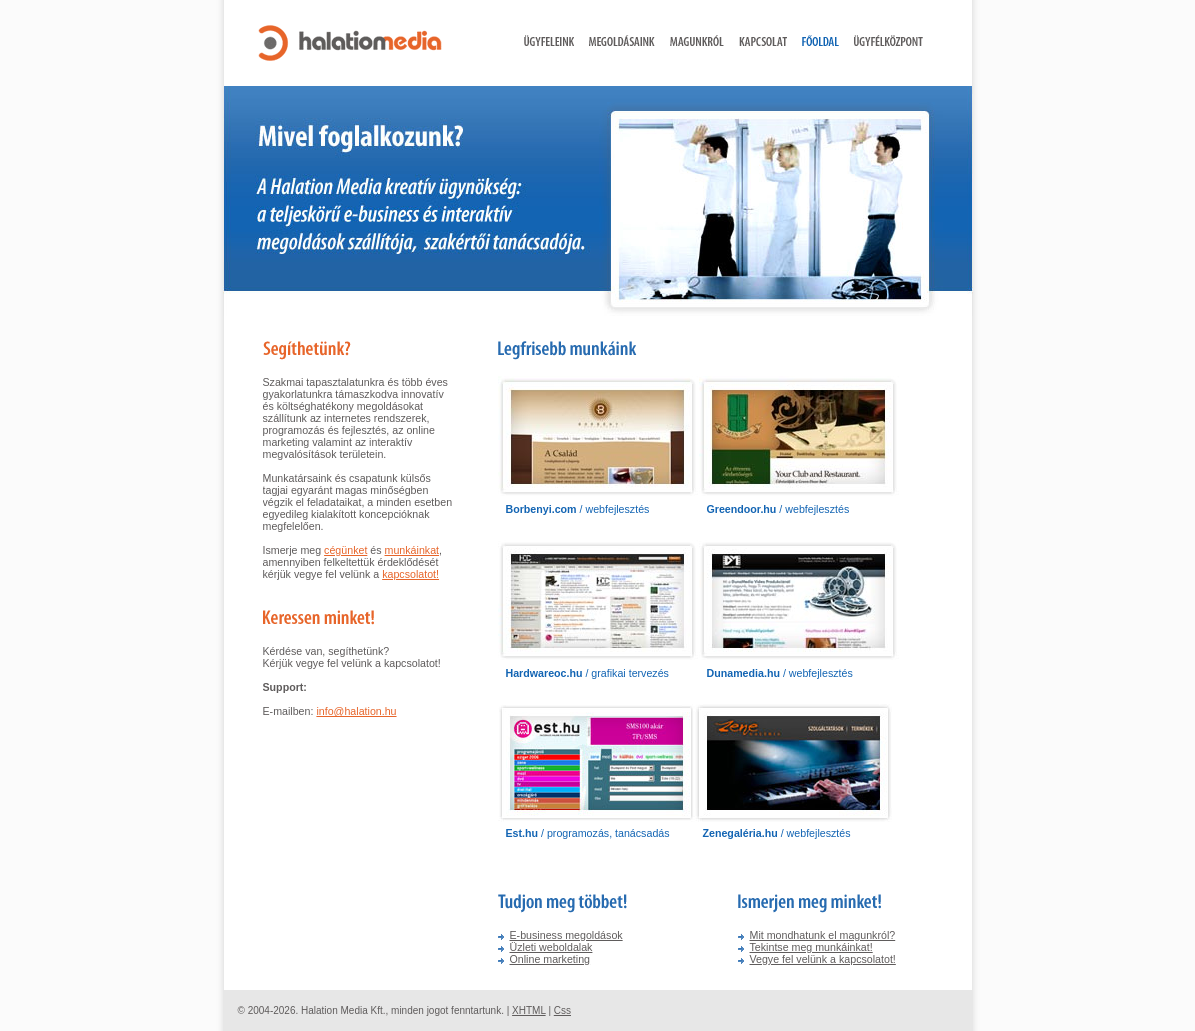  I want to click on info@halation.hu, so click(356, 711).